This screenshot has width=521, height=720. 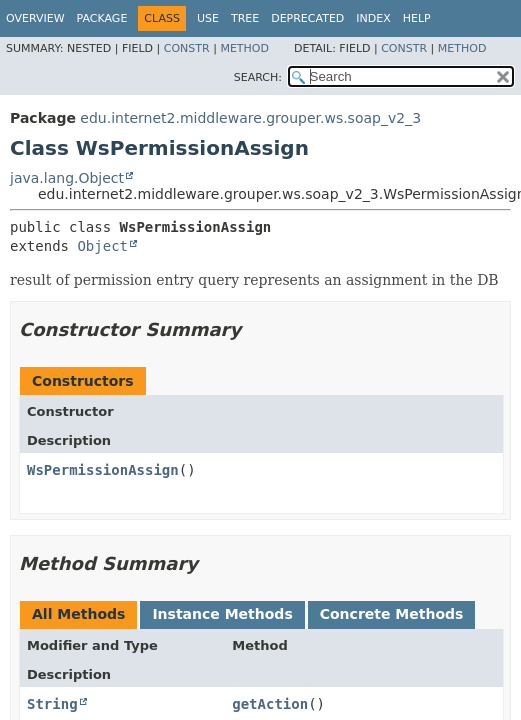 What do you see at coordinates (67, 178) in the screenshot?
I see `java.lang.Object` at bounding box center [67, 178].